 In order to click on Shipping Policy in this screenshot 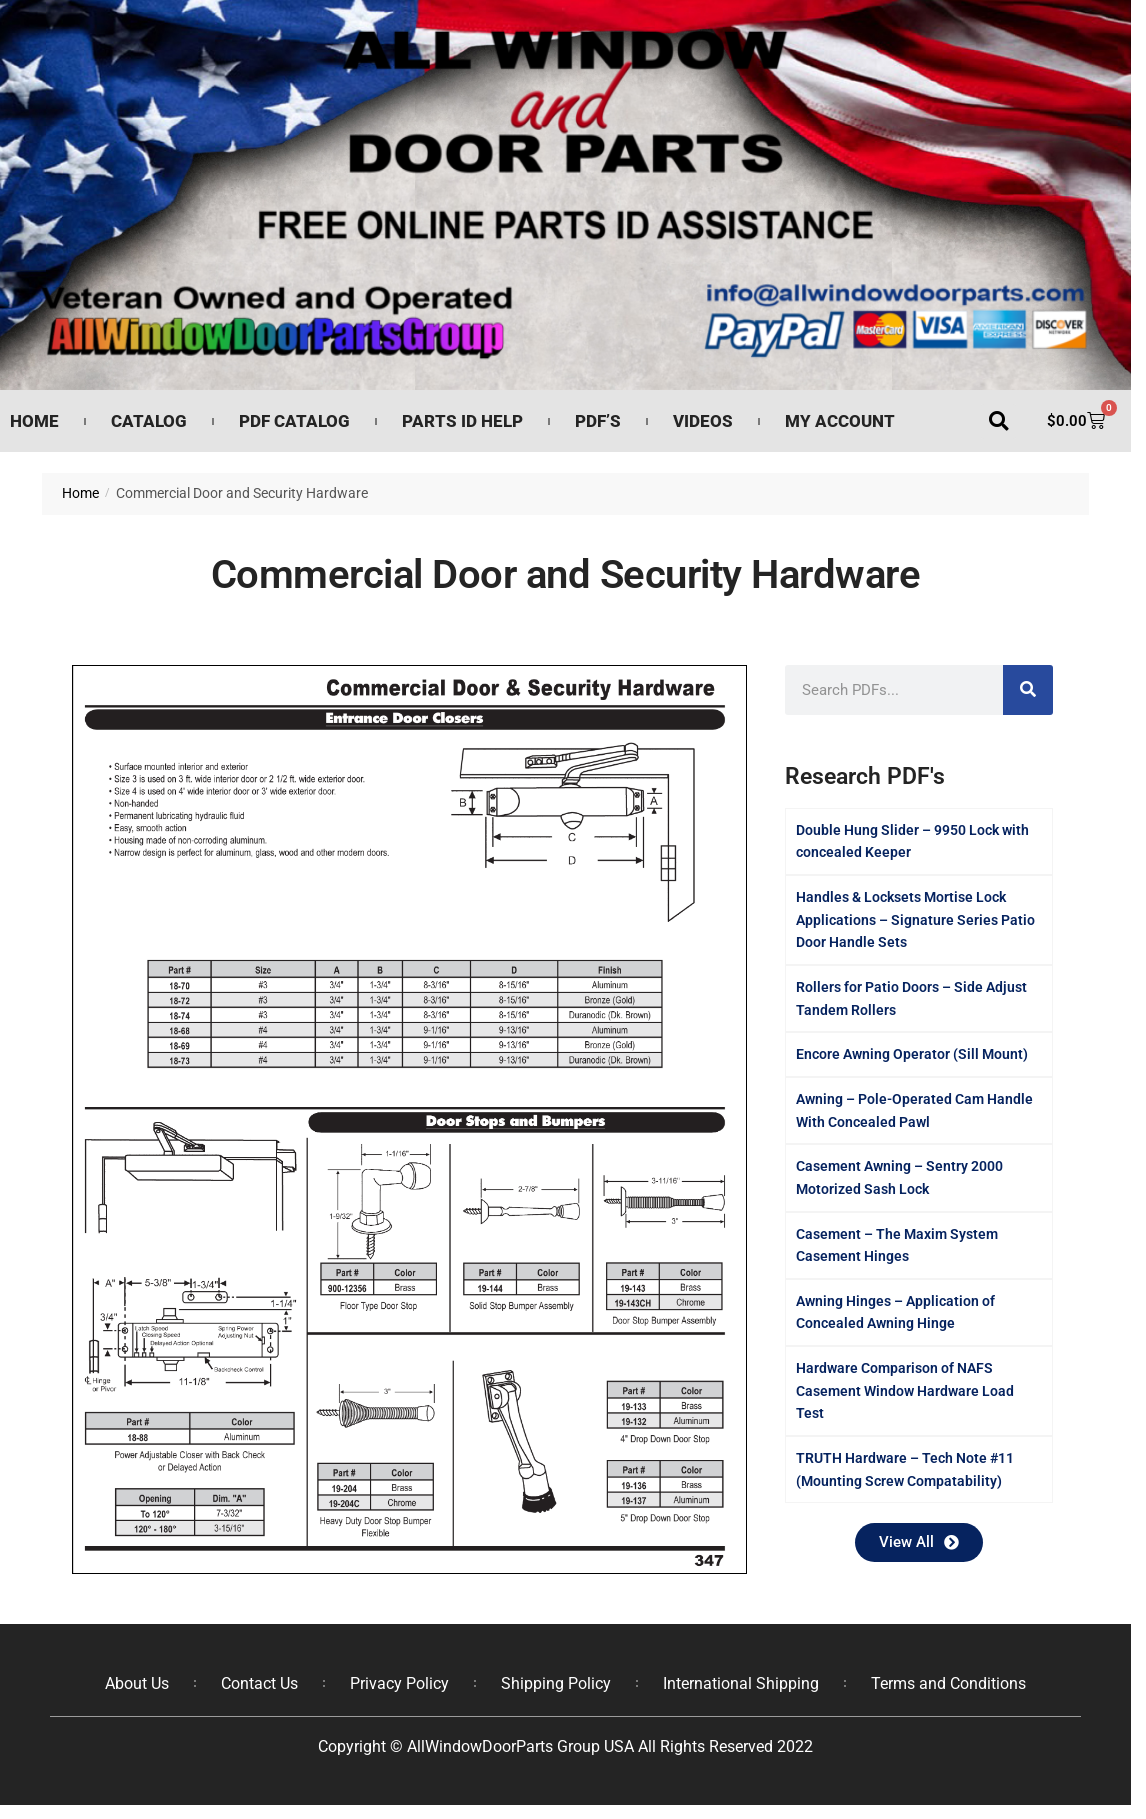, I will do `click(556, 1683)`.